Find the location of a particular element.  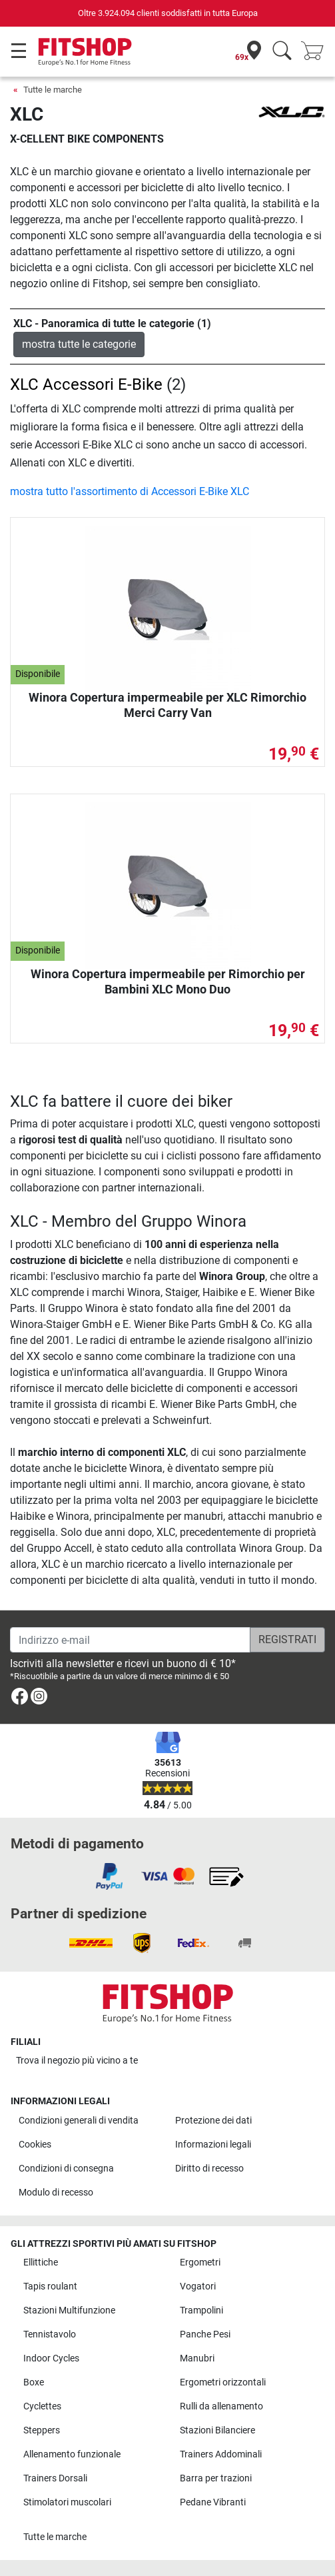

Trainers Addominali is located at coordinates (221, 2454).